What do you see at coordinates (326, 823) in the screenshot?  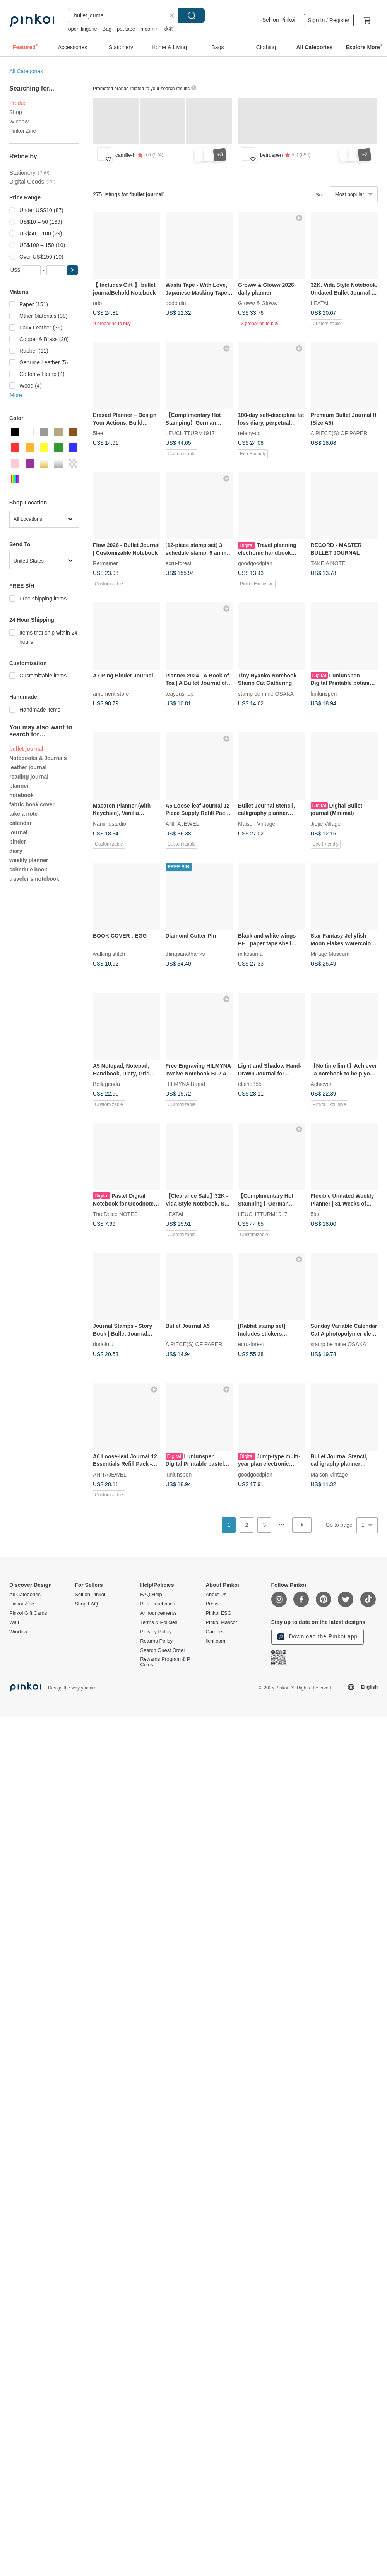 I see `Jiejie Village` at bounding box center [326, 823].